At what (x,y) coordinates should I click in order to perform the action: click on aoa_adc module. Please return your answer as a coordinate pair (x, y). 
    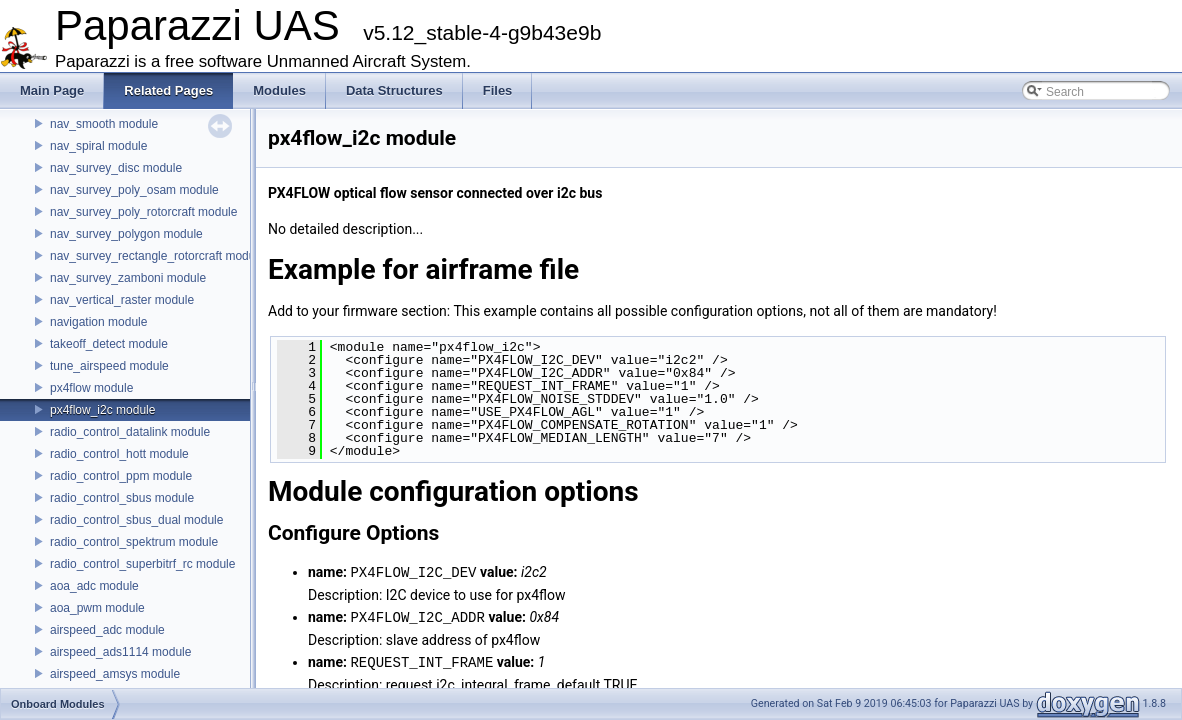
    Looking at the image, I should click on (94, 586).